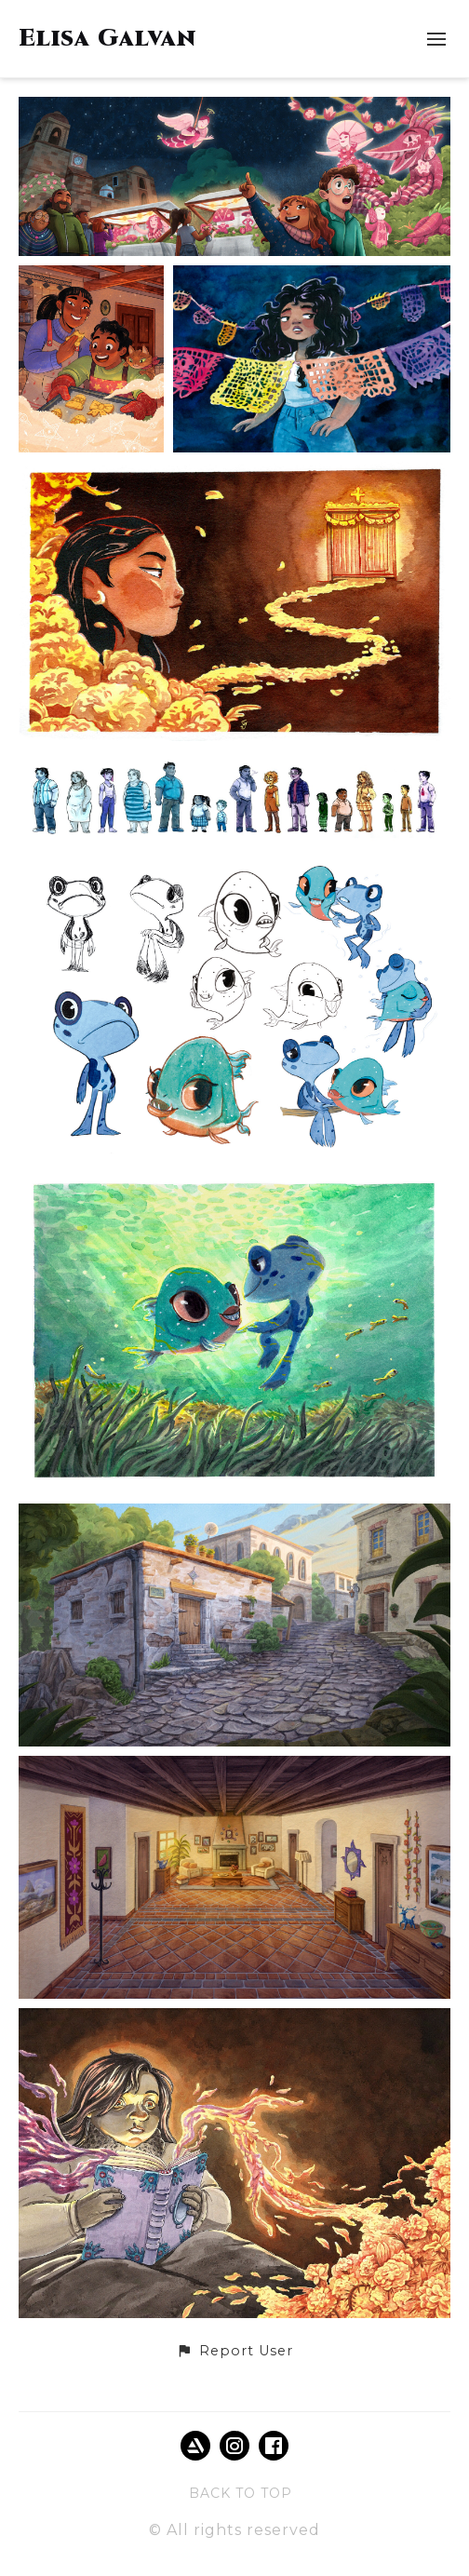 This screenshot has width=469, height=2576. Describe the element at coordinates (107, 38) in the screenshot. I see `Elisa Galvan` at that location.